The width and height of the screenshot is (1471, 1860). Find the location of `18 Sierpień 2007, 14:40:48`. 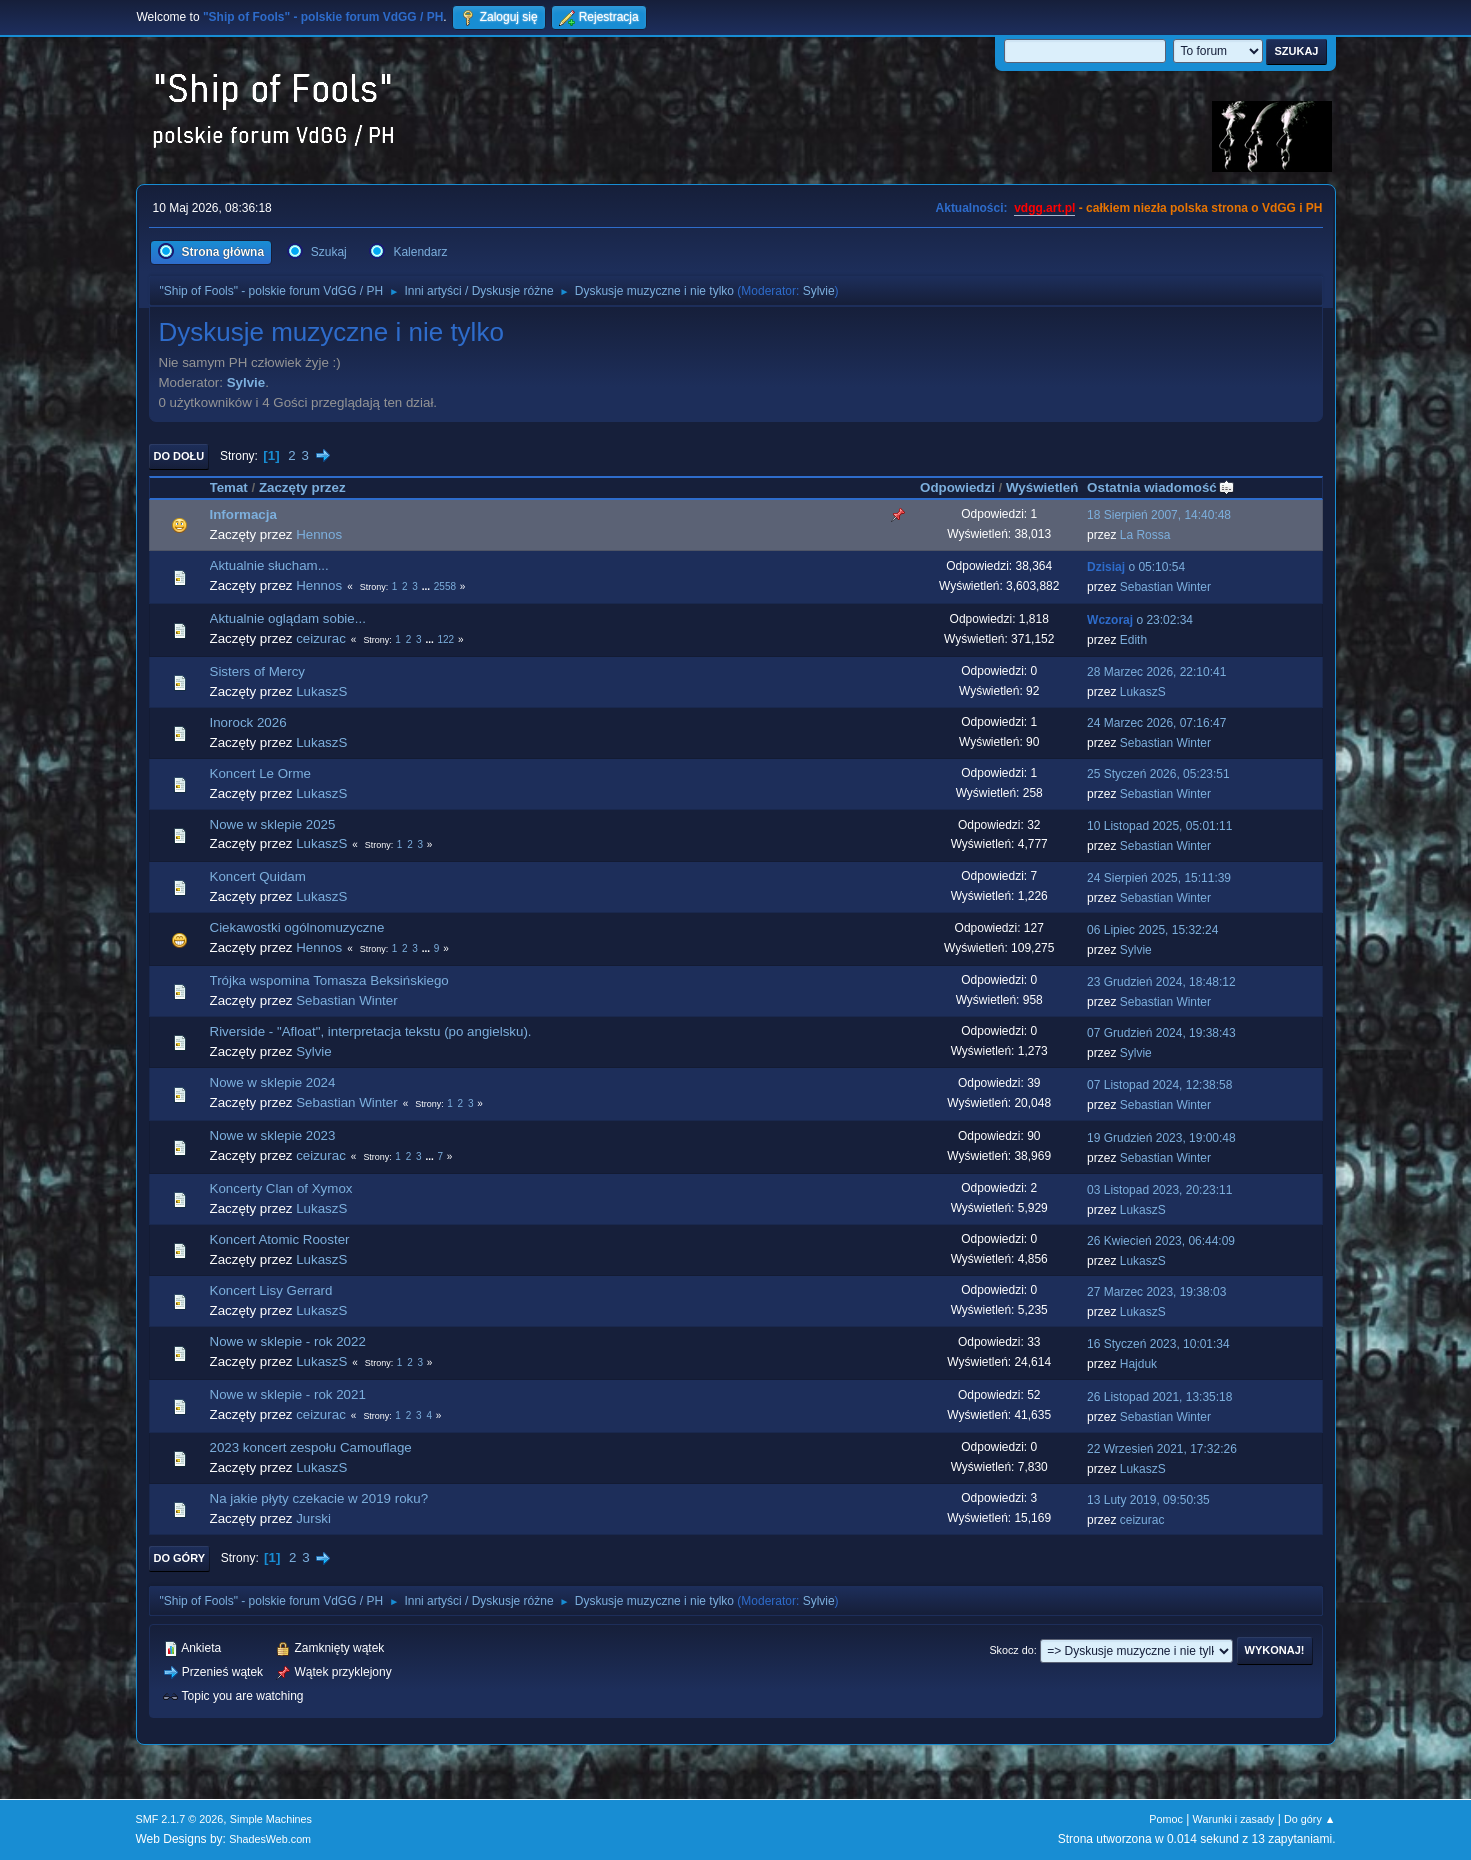

18 Sierpień 2007, 14:40:48 is located at coordinates (1159, 515).